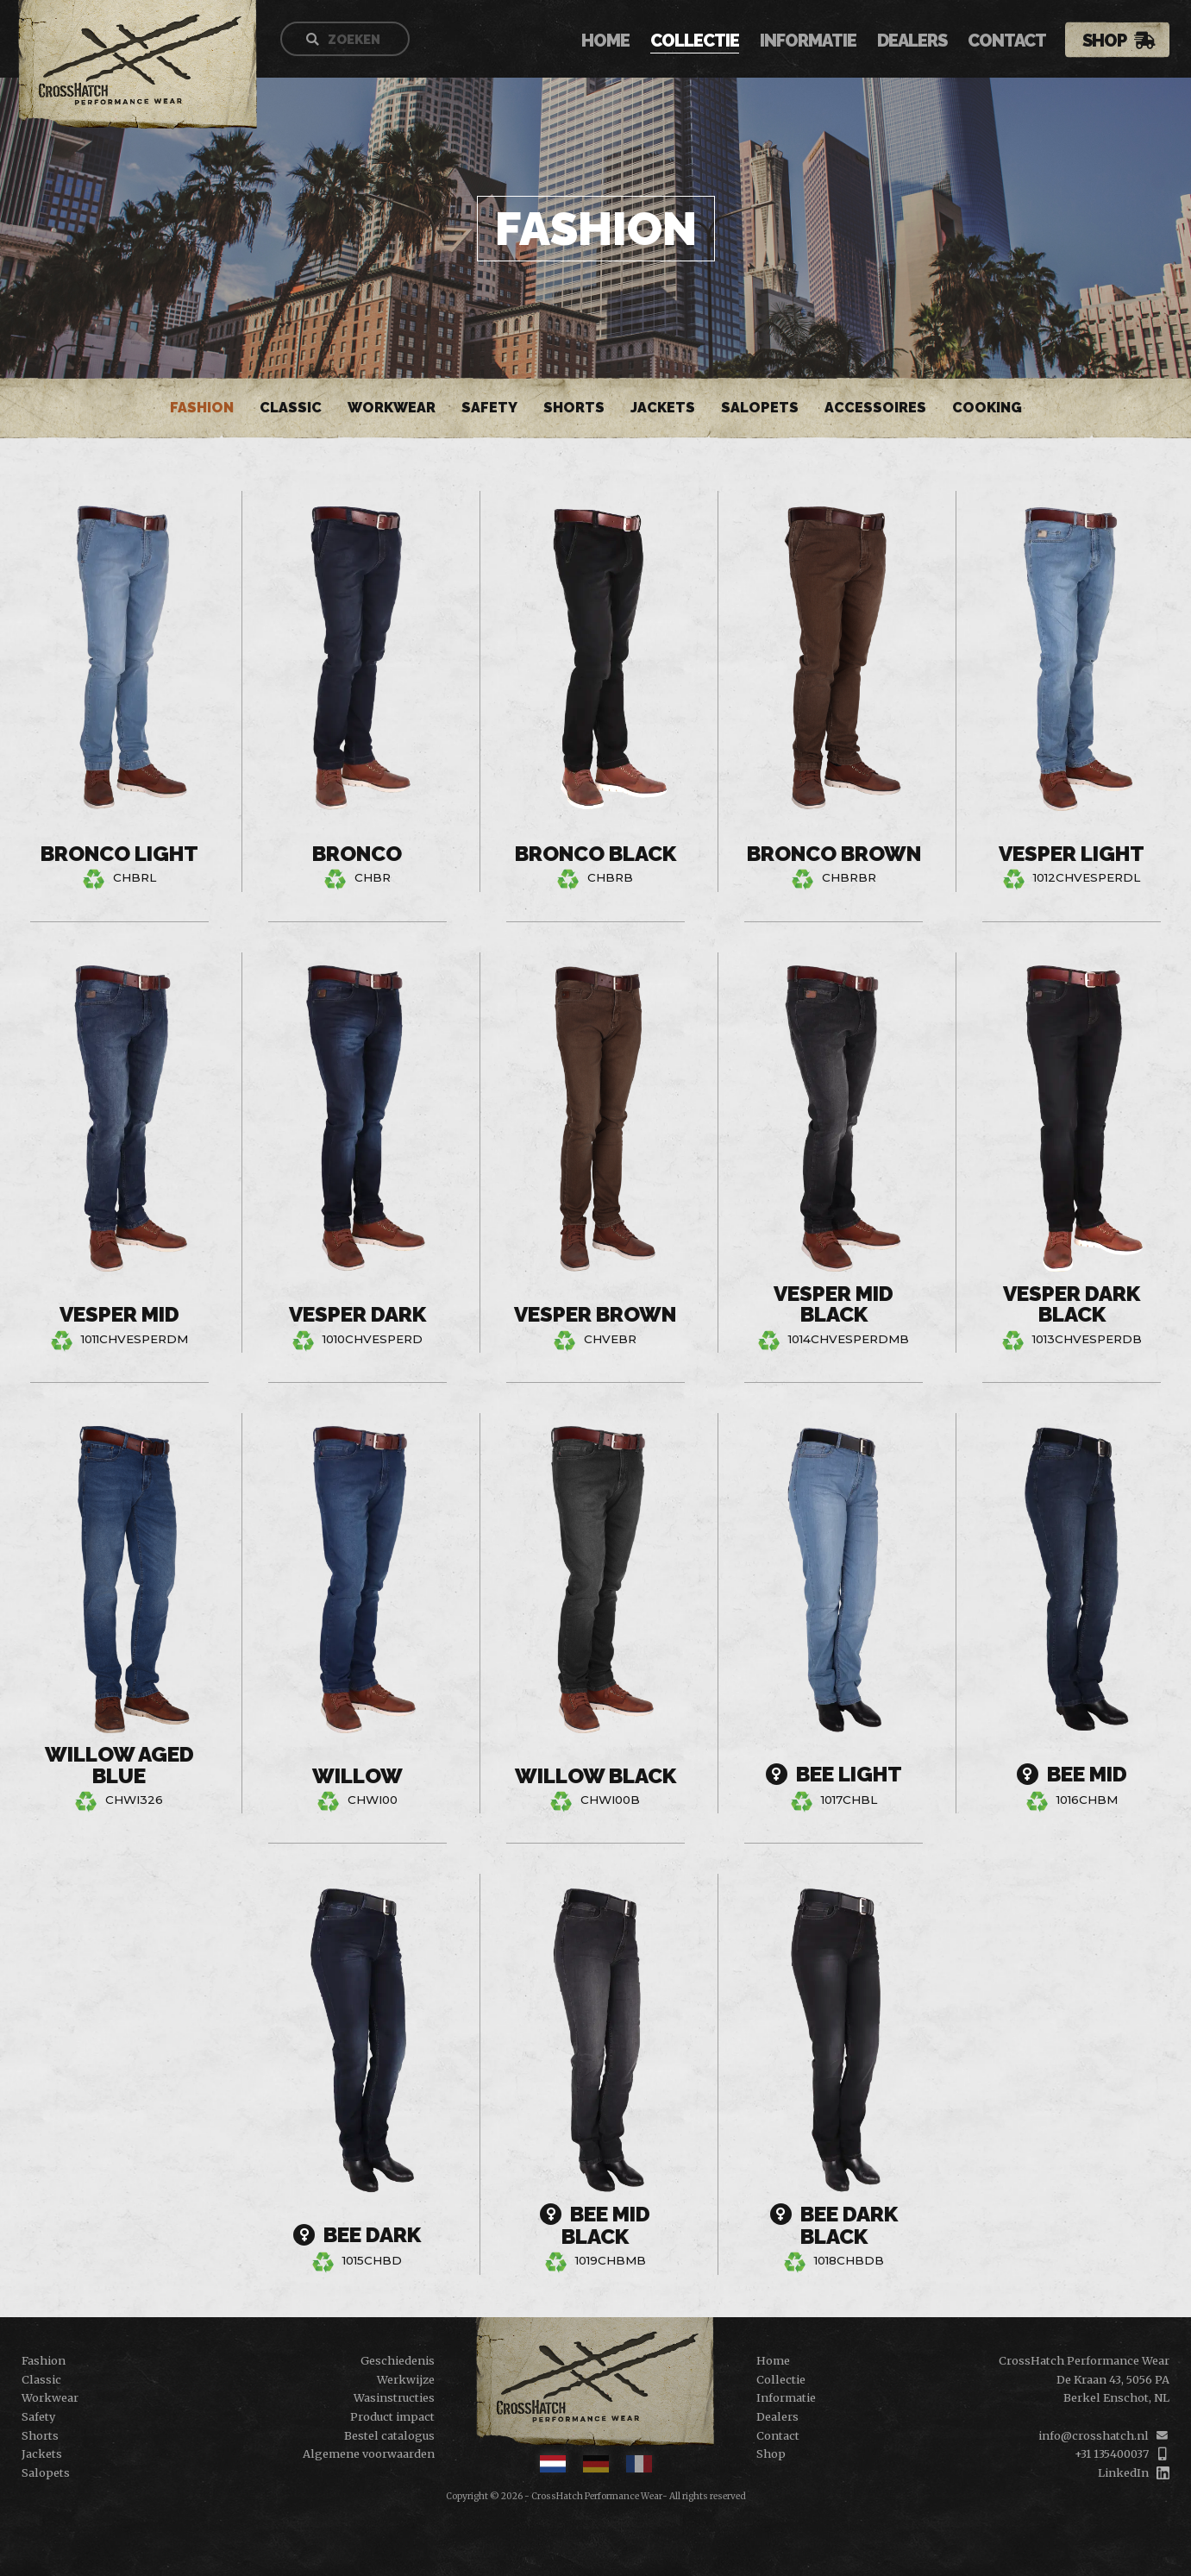  Describe the element at coordinates (694, 41) in the screenshot. I see `Collectie` at that location.